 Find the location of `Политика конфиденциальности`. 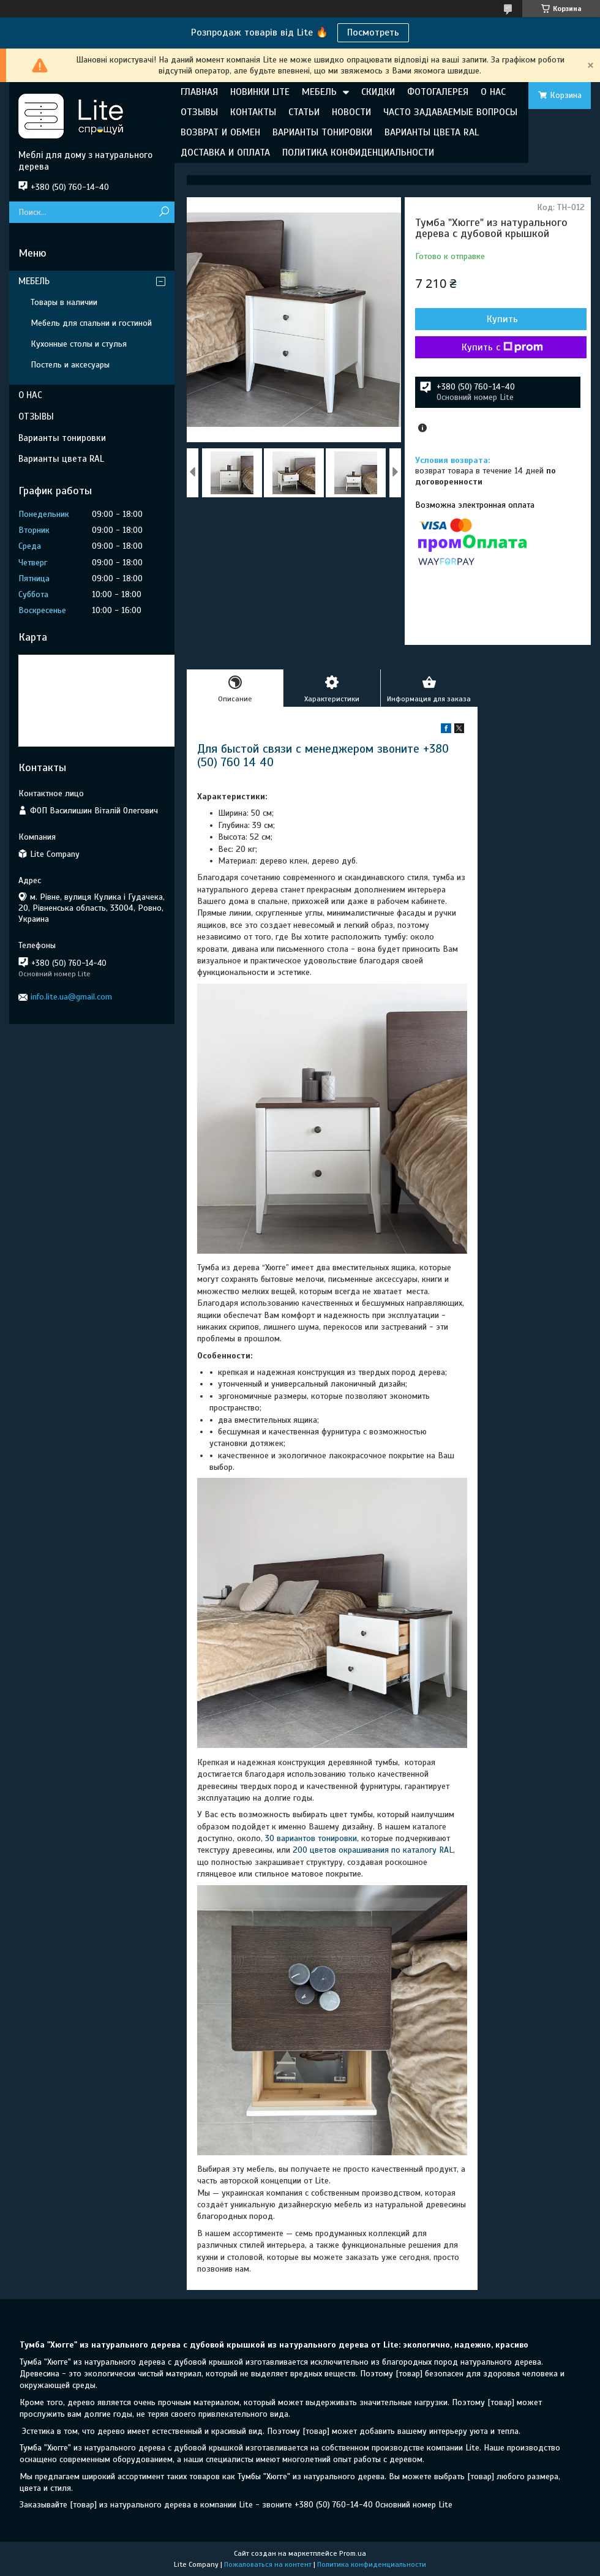

Политика конфиденциальности is located at coordinates (371, 2564).